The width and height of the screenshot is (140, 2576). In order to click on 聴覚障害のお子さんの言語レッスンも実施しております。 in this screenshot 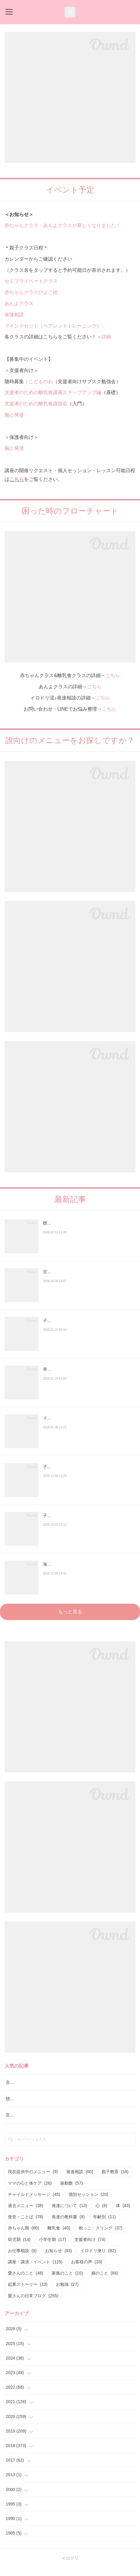, I will do `click(87, 1227)`.